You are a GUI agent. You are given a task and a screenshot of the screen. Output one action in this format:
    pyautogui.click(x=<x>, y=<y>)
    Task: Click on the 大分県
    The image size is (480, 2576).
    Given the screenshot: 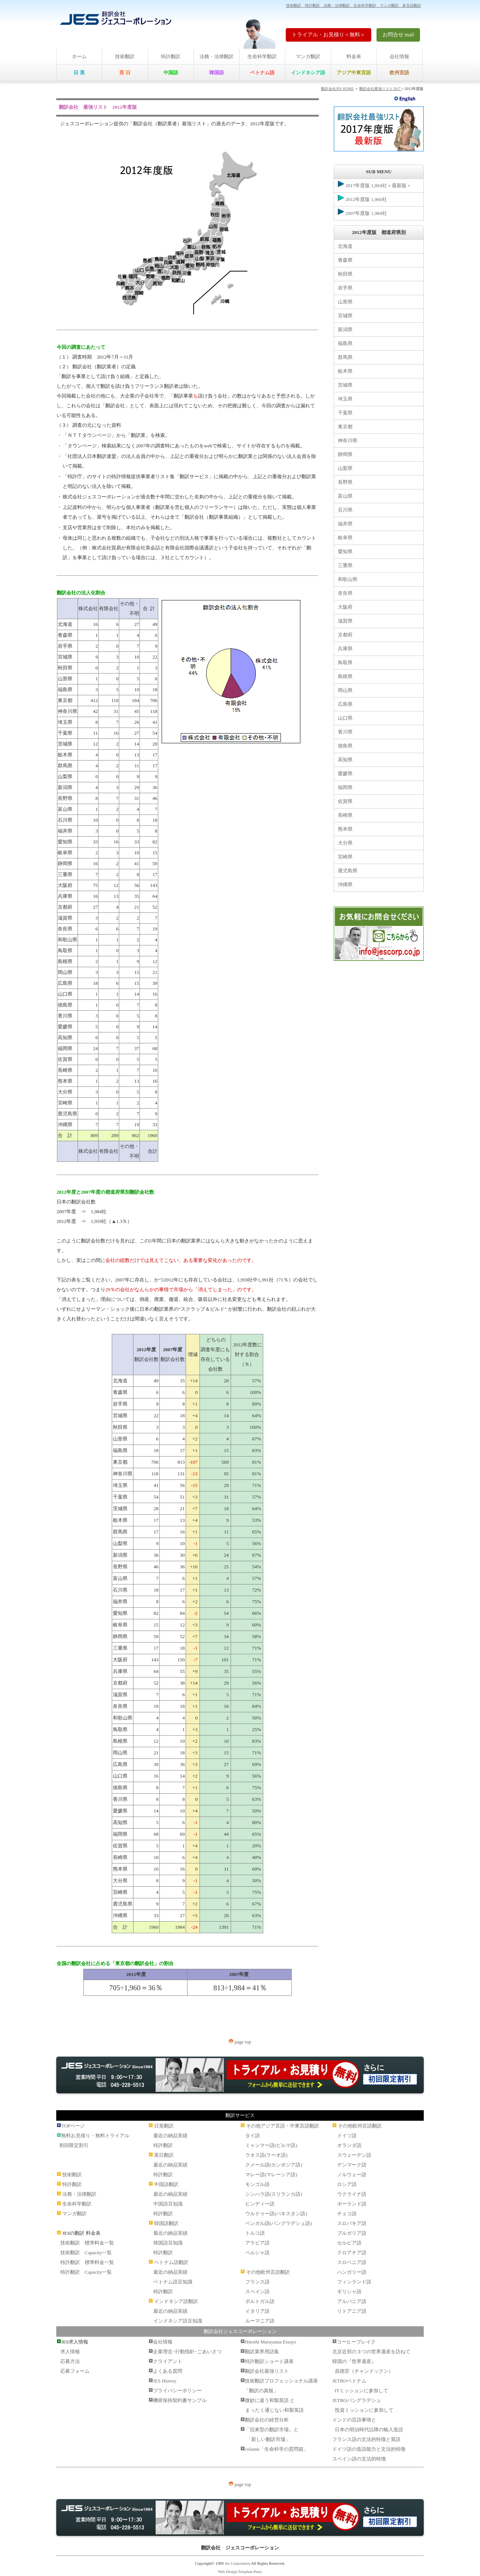 What is the action you would take?
    pyautogui.click(x=345, y=843)
    